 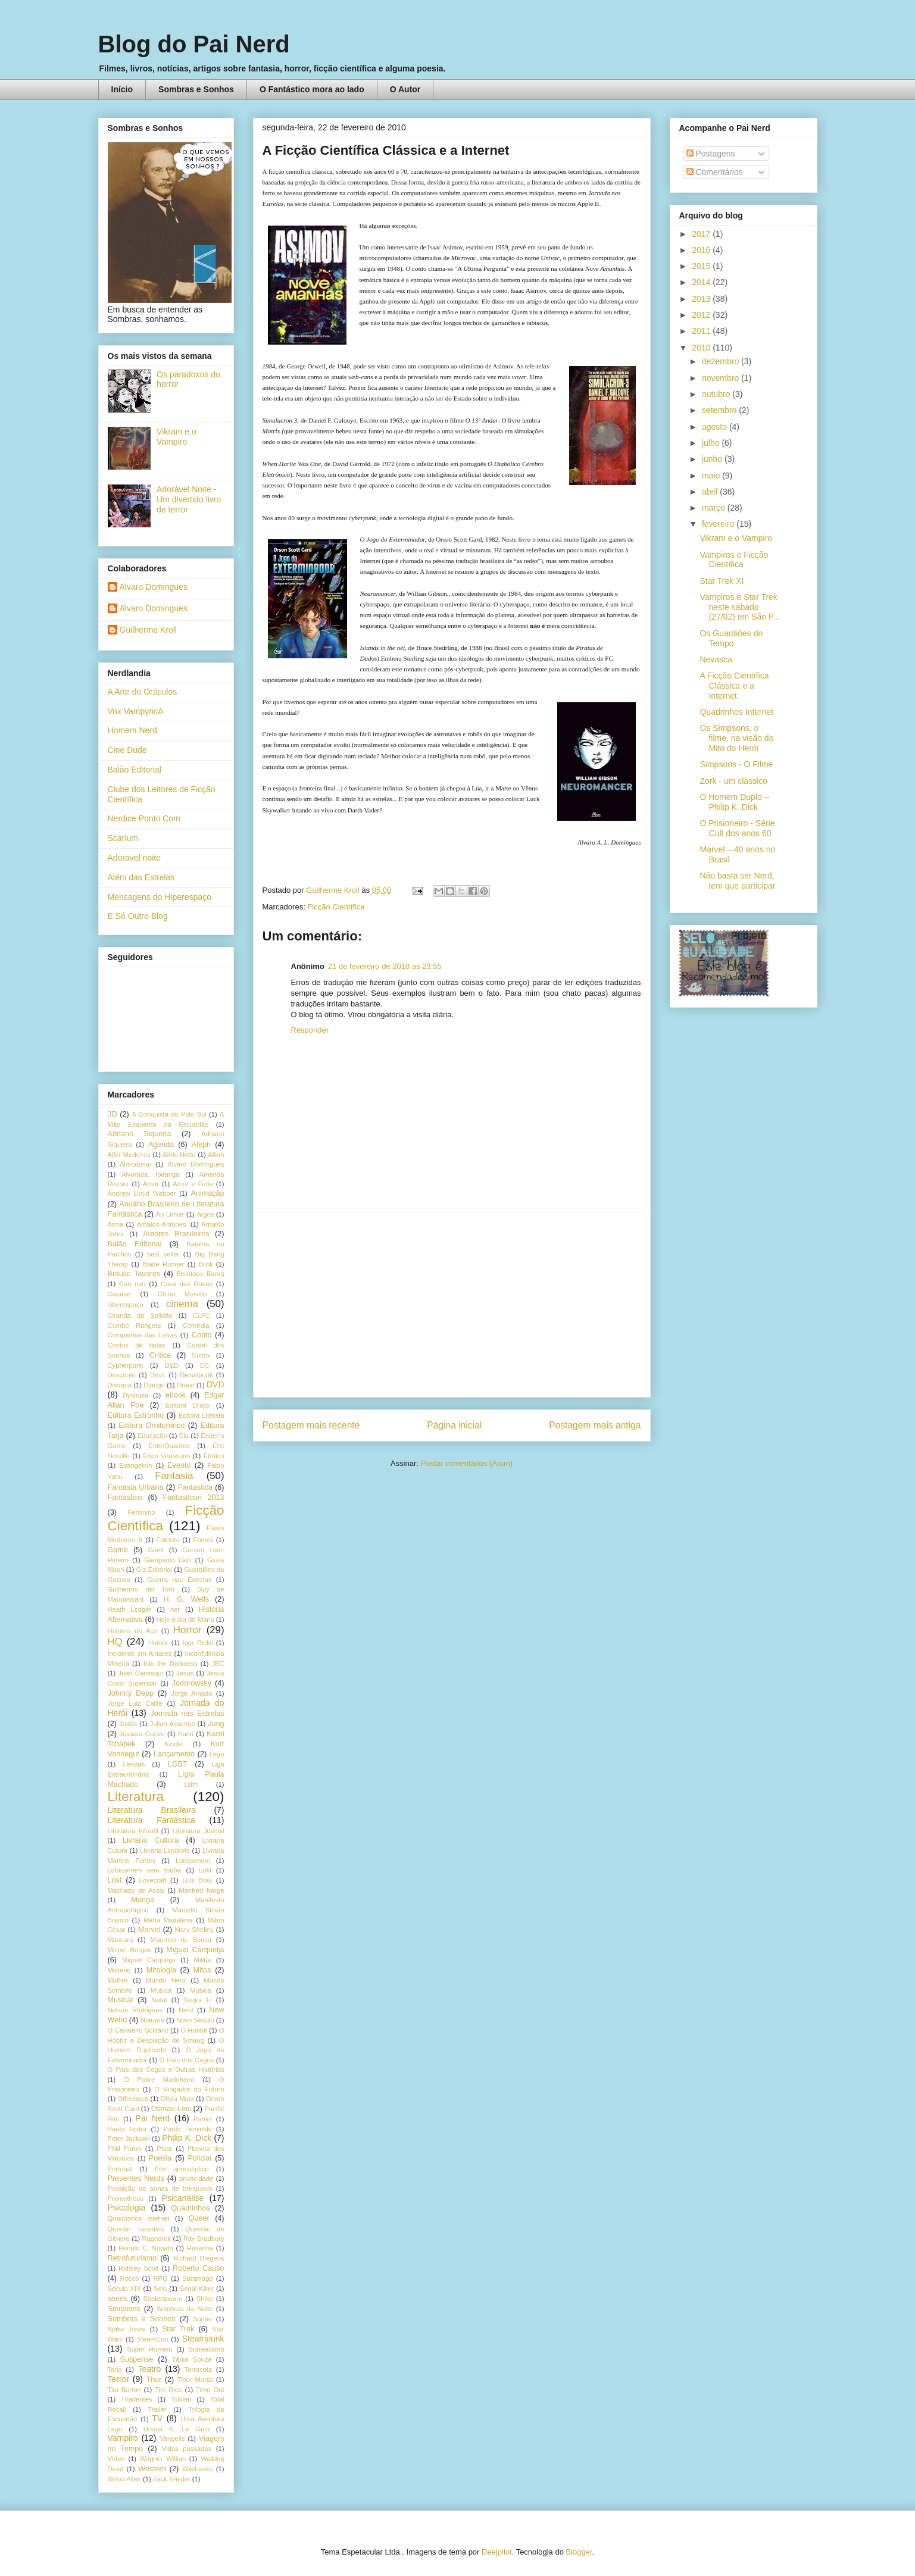 I want to click on Tiradentes, so click(x=136, y=2399).